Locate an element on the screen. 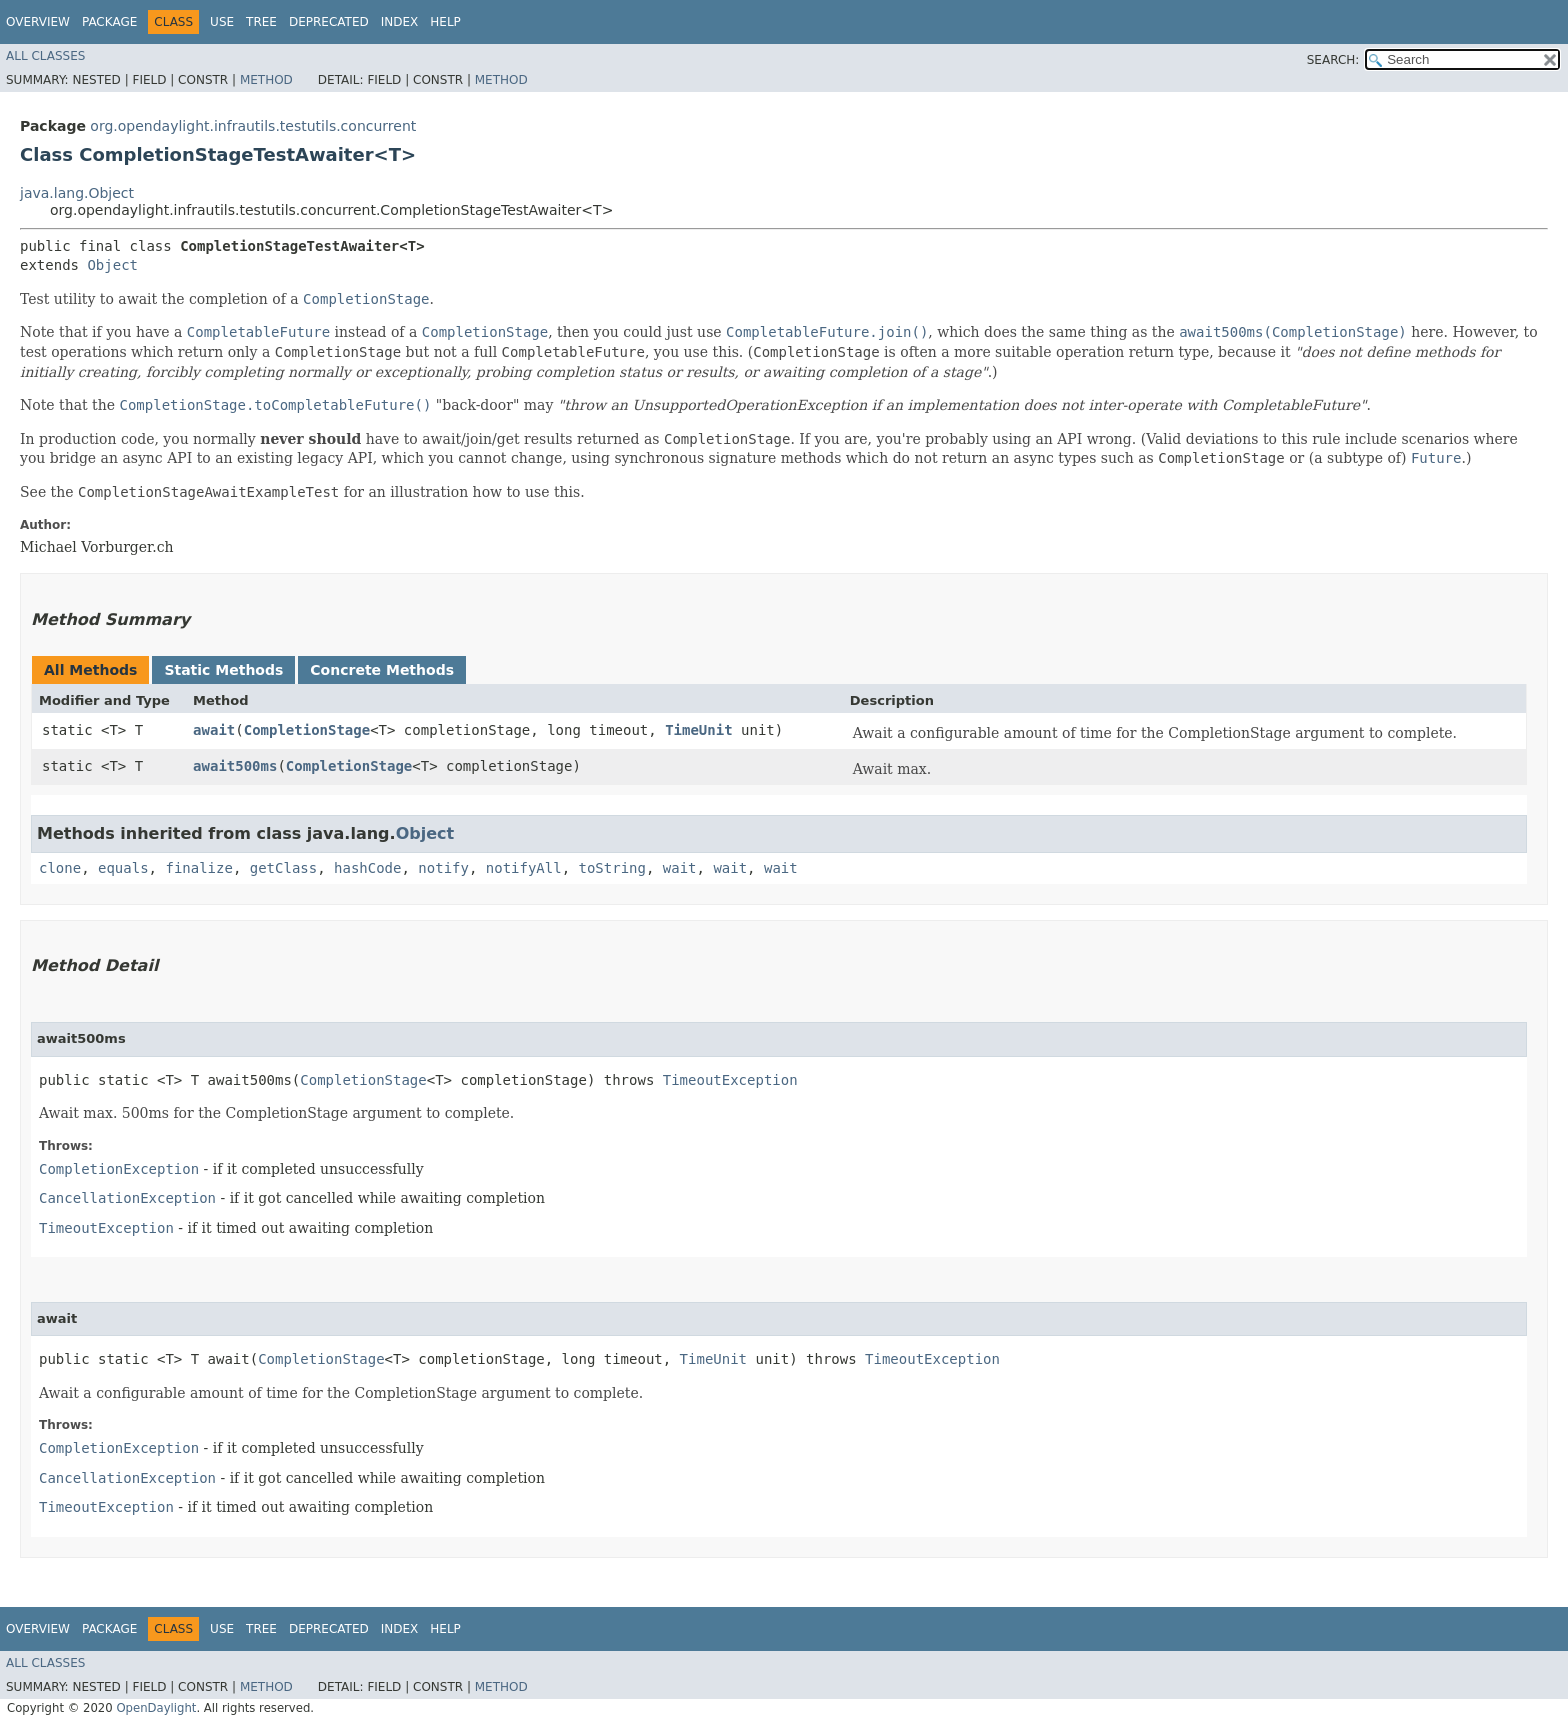 Image resolution: width=1568 pixels, height=1729 pixels. await500ms is located at coordinates (235, 766).